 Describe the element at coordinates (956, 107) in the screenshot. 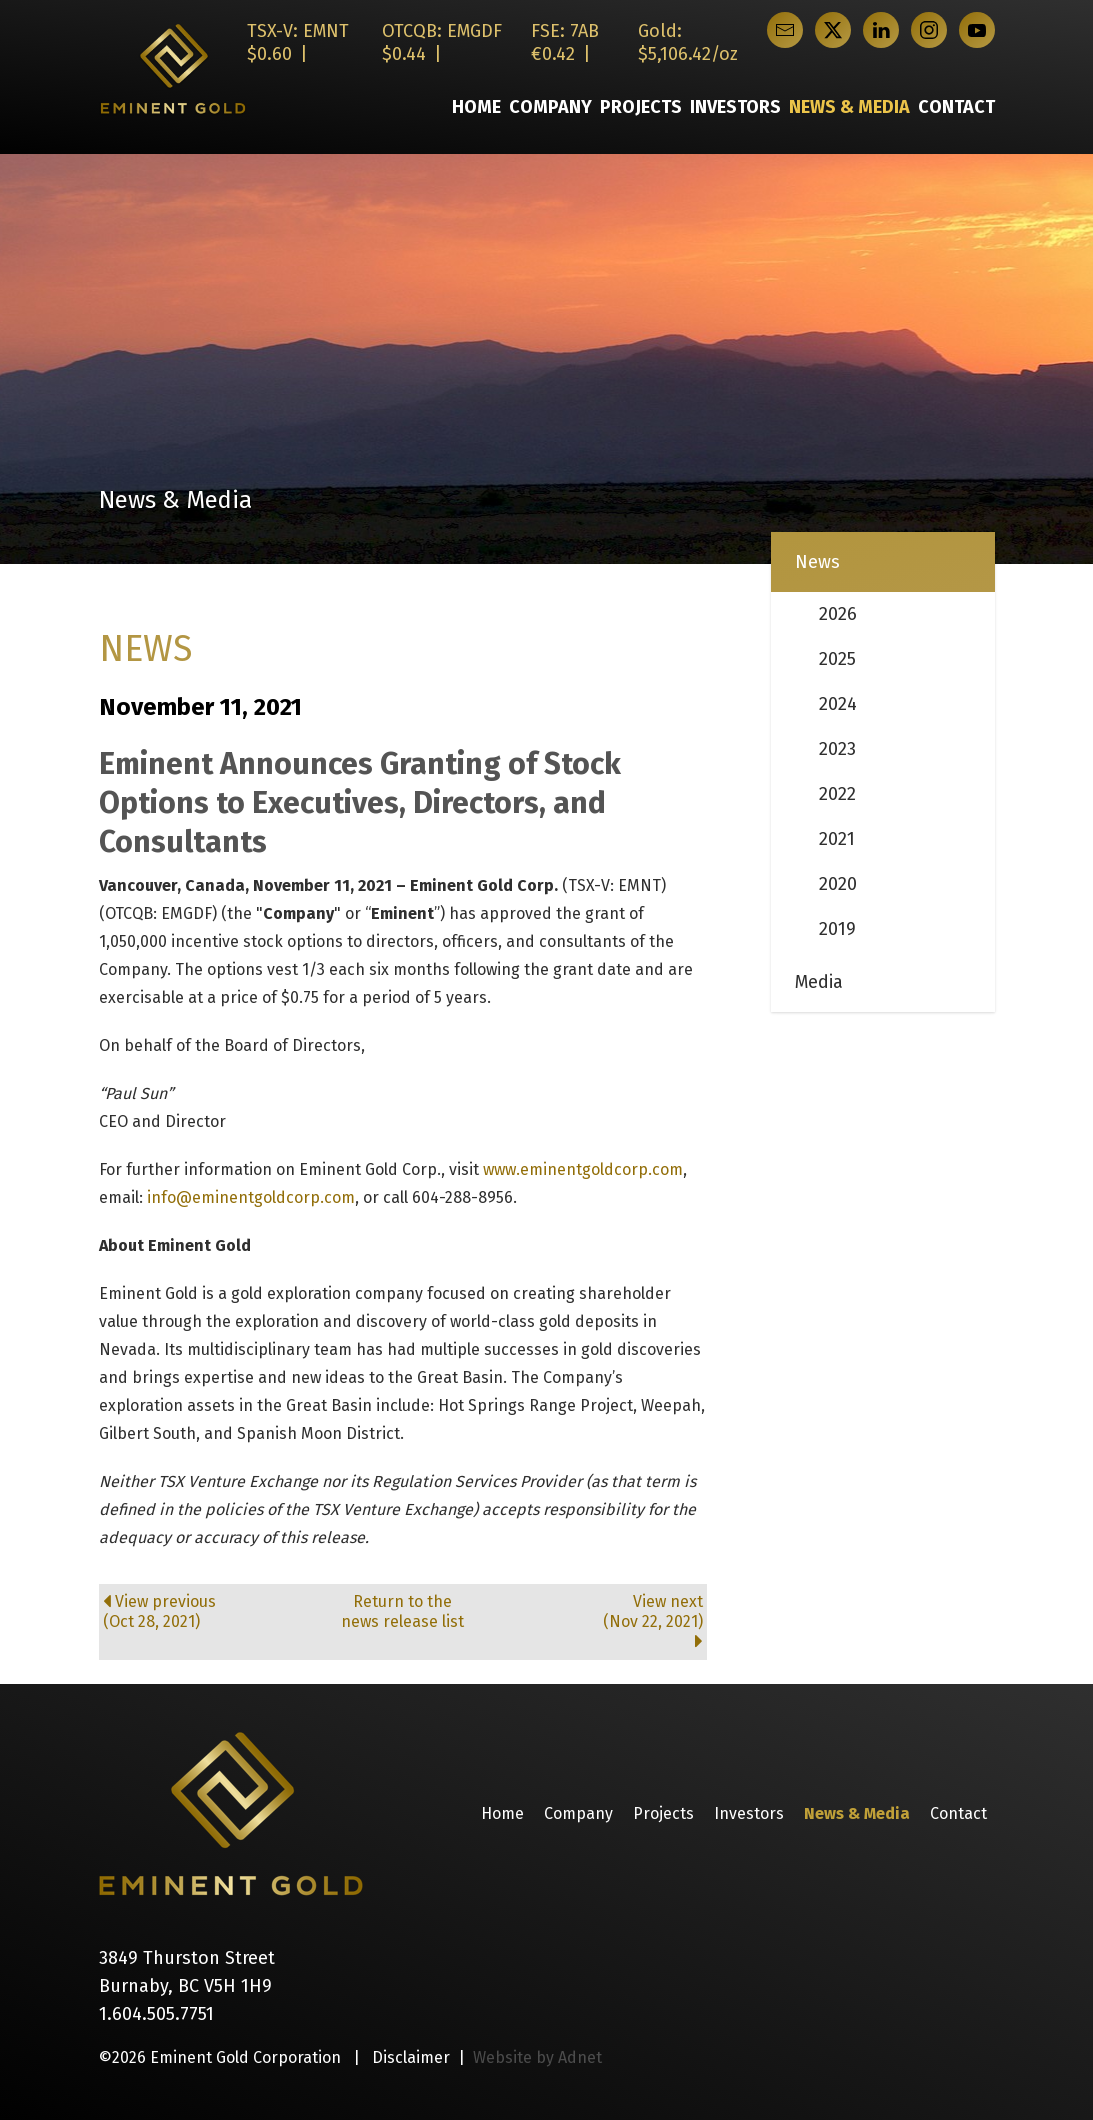

I see `Contact` at that location.